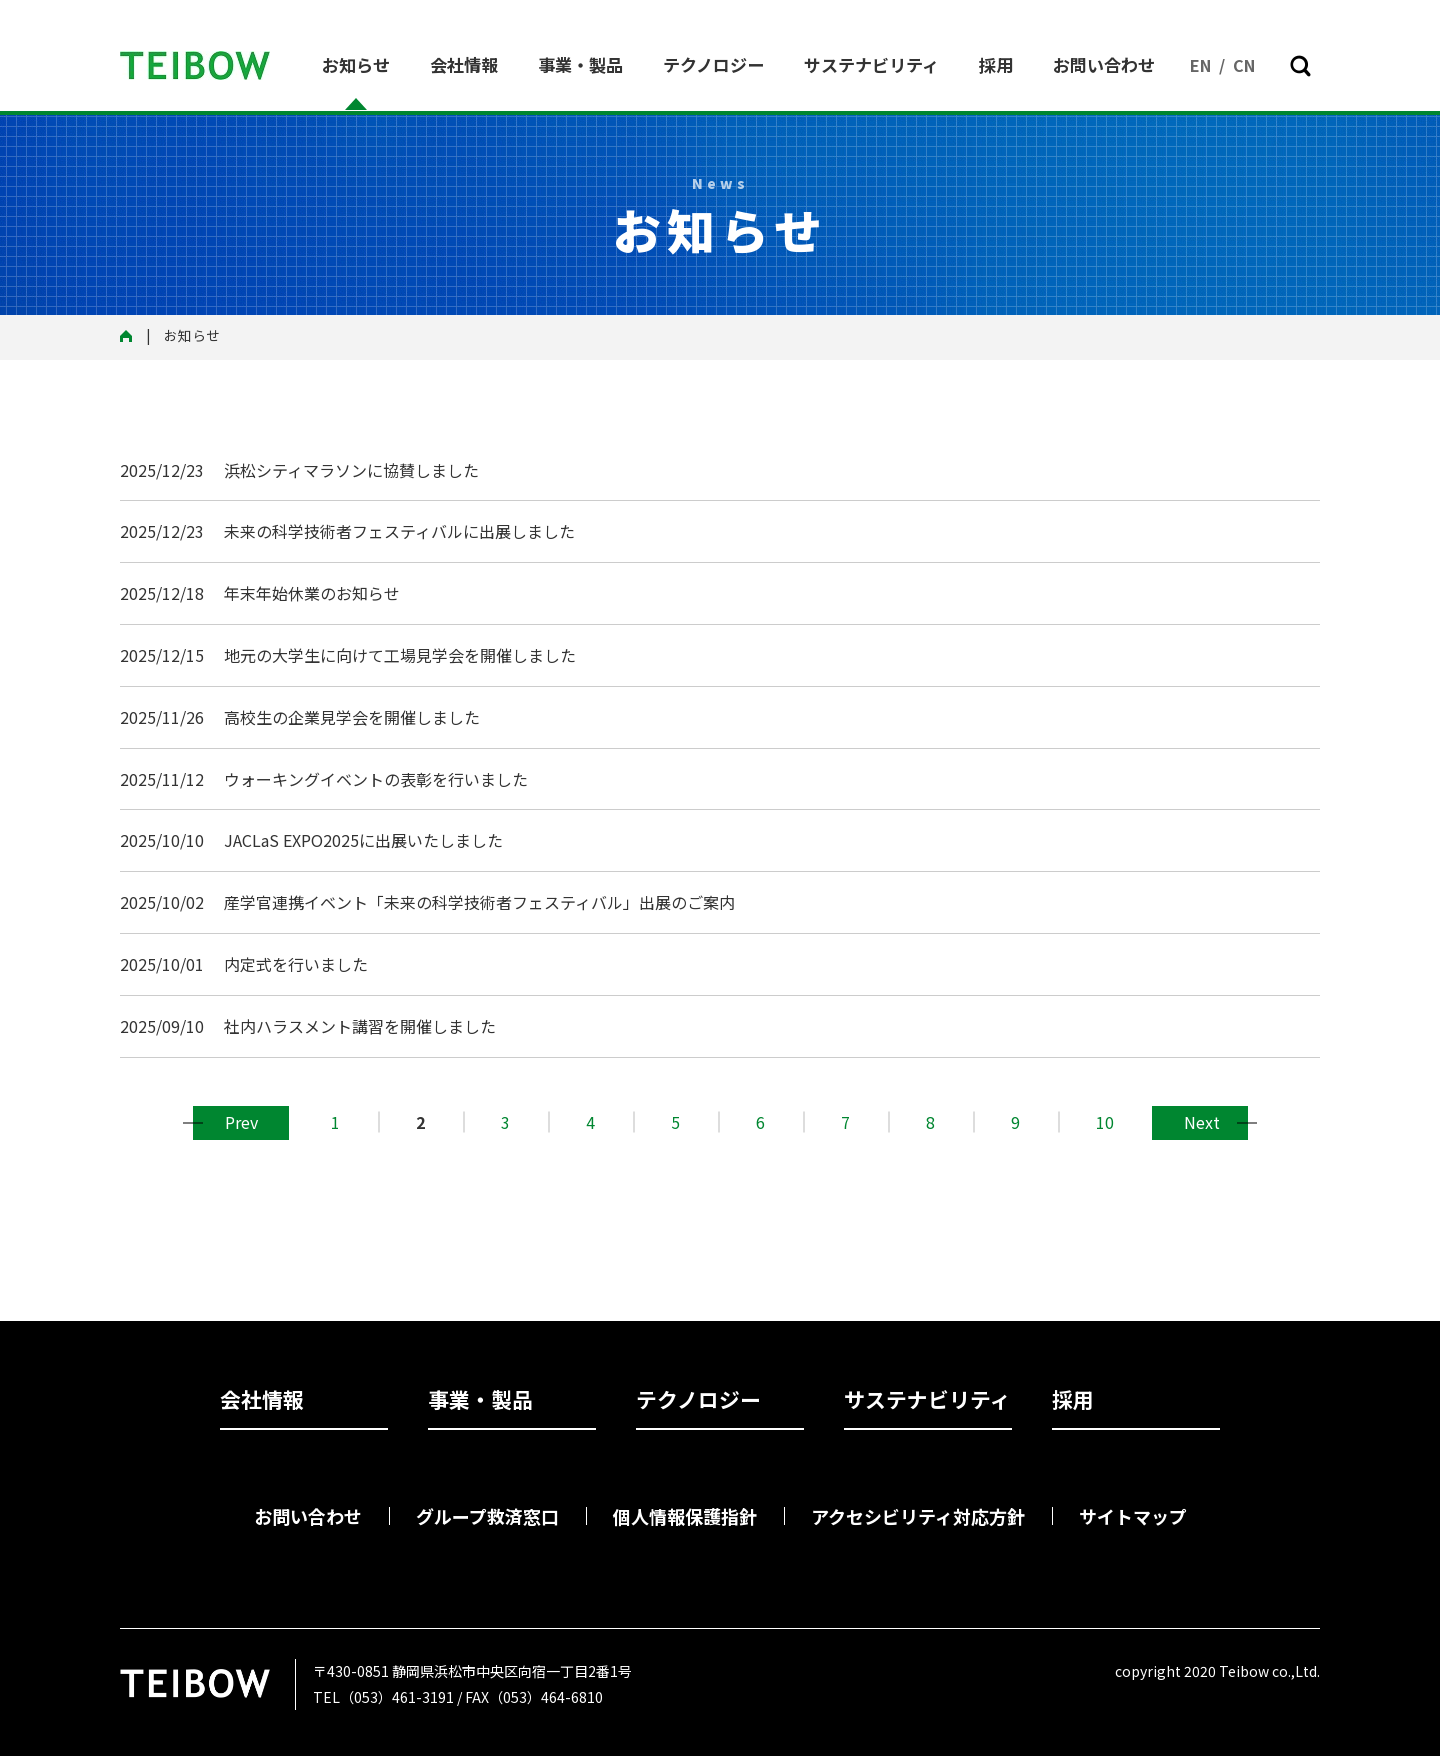 Image resolution: width=1440 pixels, height=1756 pixels. I want to click on 内定式を行いました, so click(296, 964).